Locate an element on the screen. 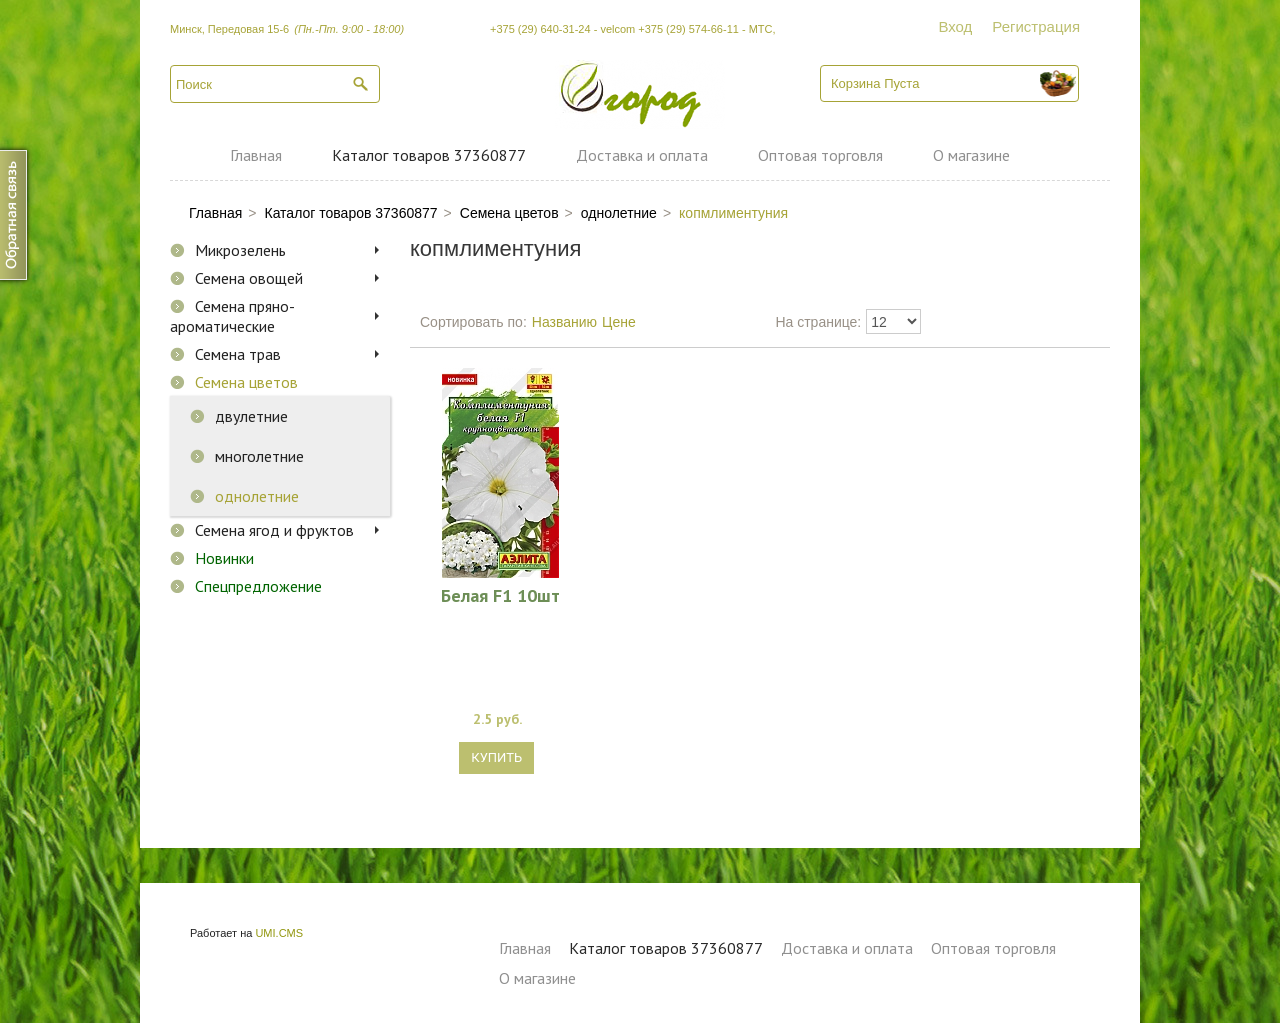  двулетние is located at coordinates (251, 416).